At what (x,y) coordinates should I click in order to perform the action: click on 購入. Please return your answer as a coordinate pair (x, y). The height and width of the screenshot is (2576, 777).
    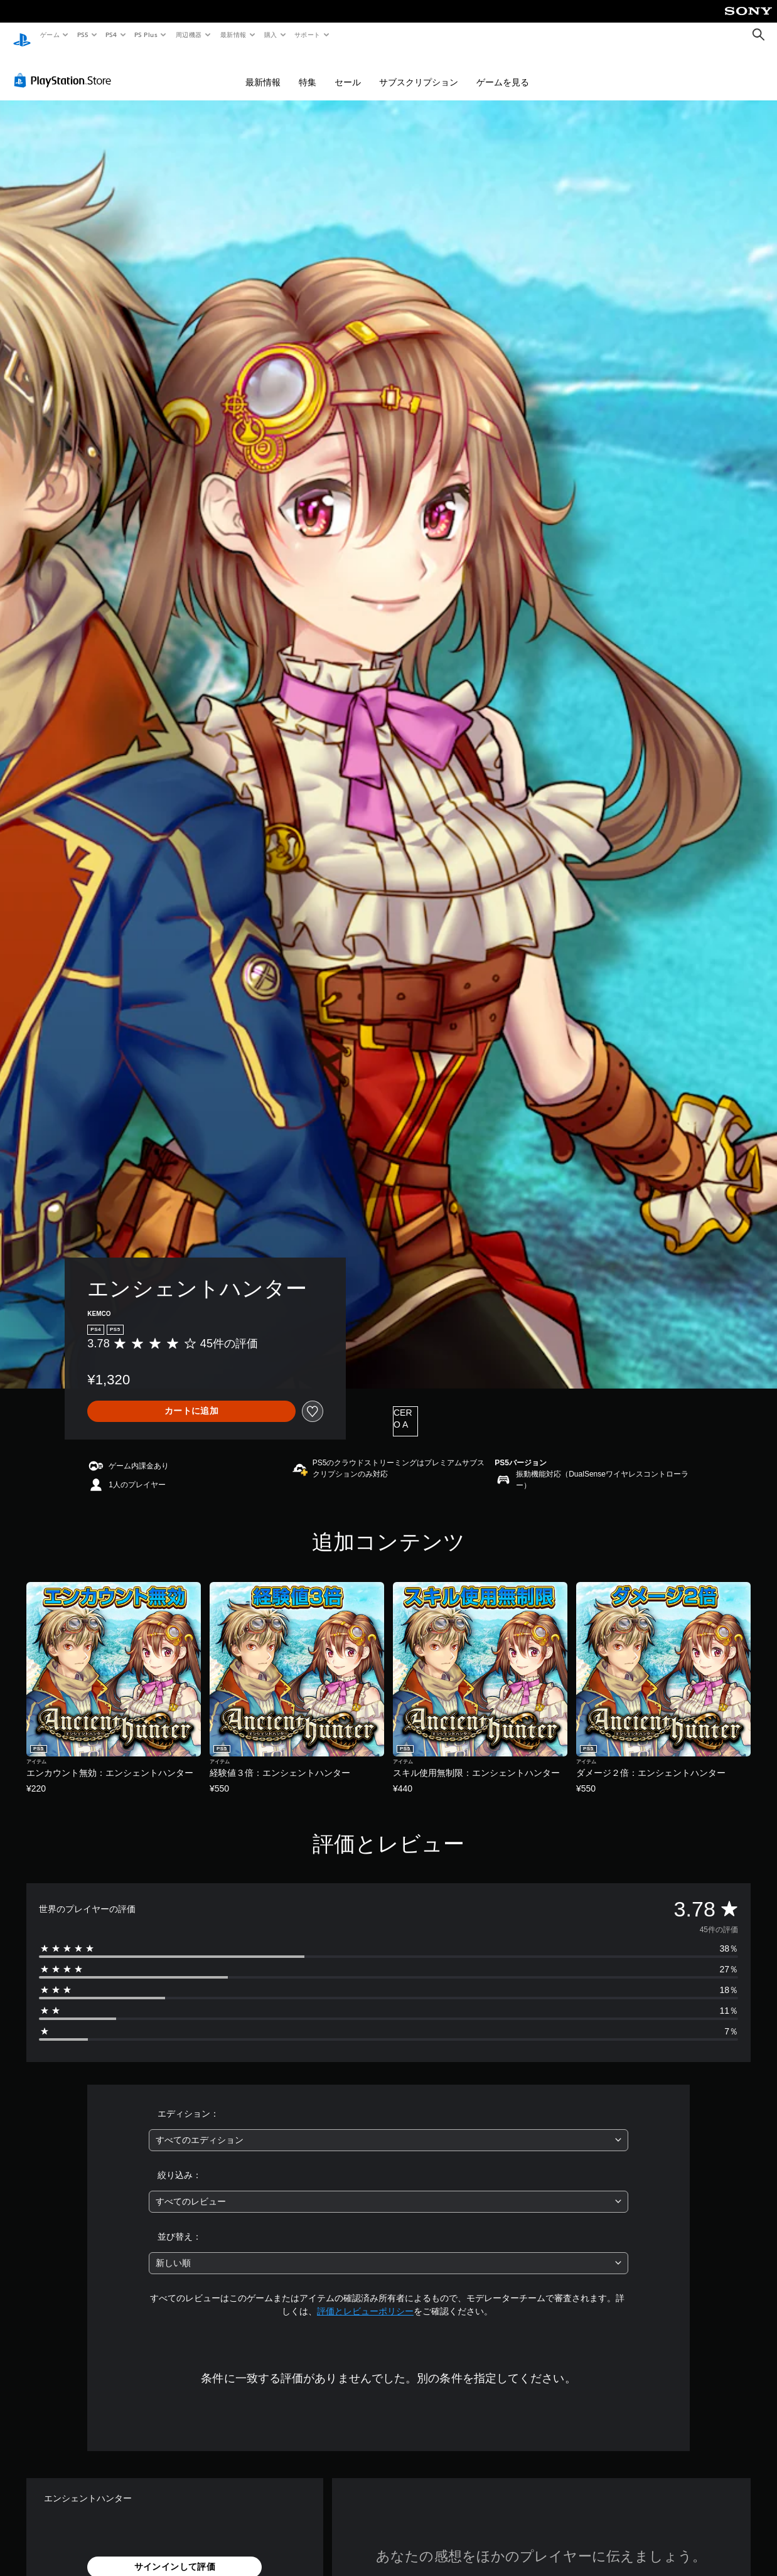
    Looking at the image, I should click on (270, 34).